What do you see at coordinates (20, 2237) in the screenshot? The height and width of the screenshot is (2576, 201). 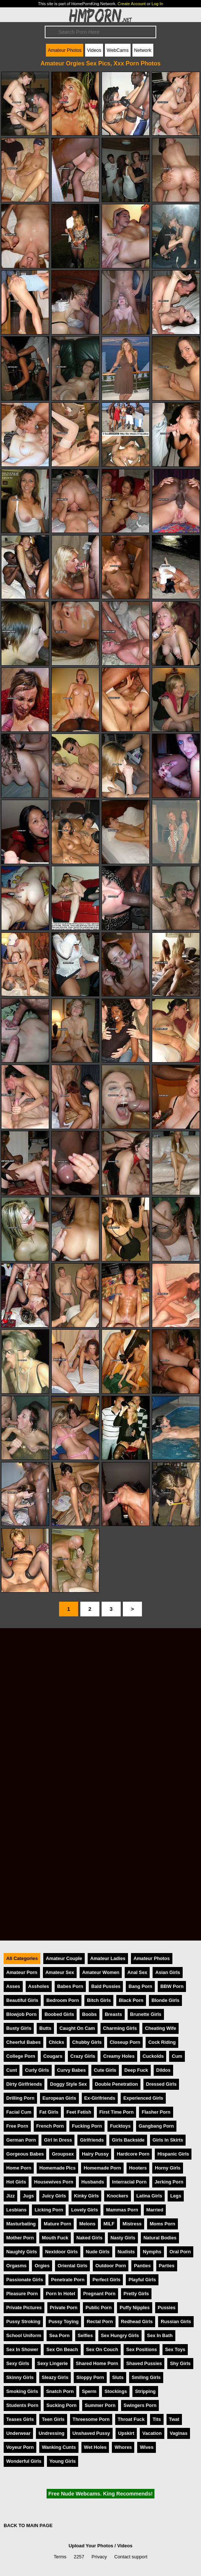 I see `Mother Porn` at bounding box center [20, 2237].